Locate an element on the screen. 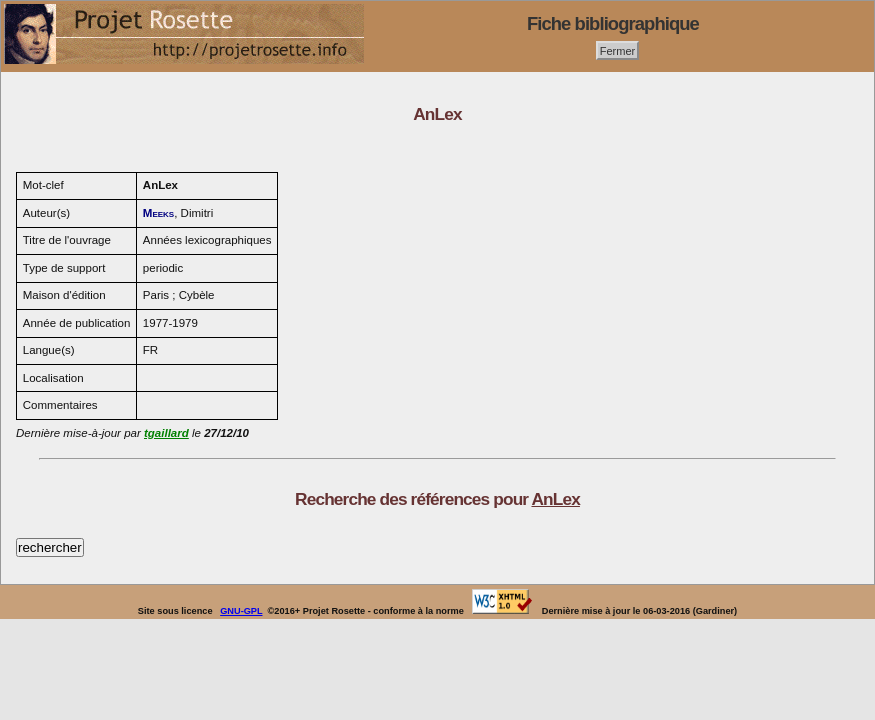 This screenshot has height=720, width=875. Fermer is located at coordinates (618, 50).